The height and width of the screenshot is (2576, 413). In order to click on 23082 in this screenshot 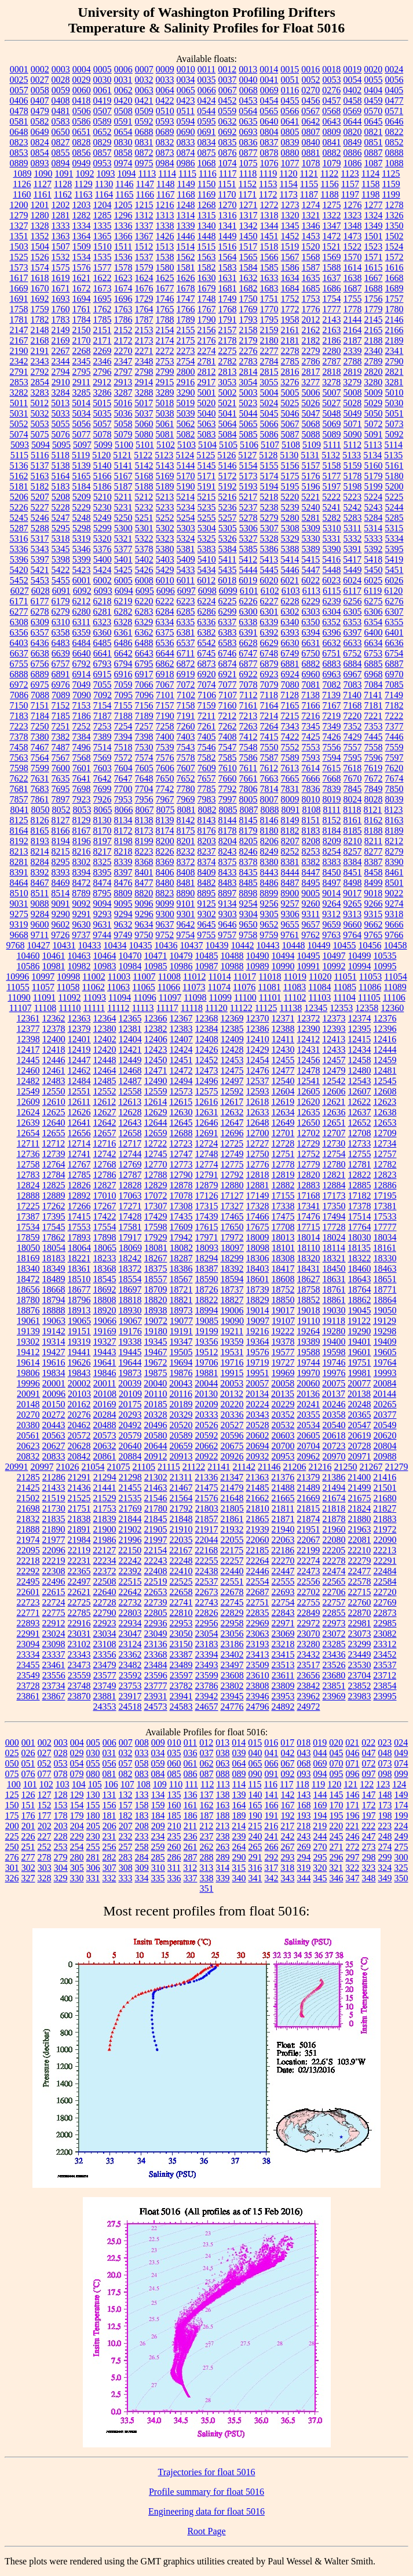, I will do `click(385, 1634)`.